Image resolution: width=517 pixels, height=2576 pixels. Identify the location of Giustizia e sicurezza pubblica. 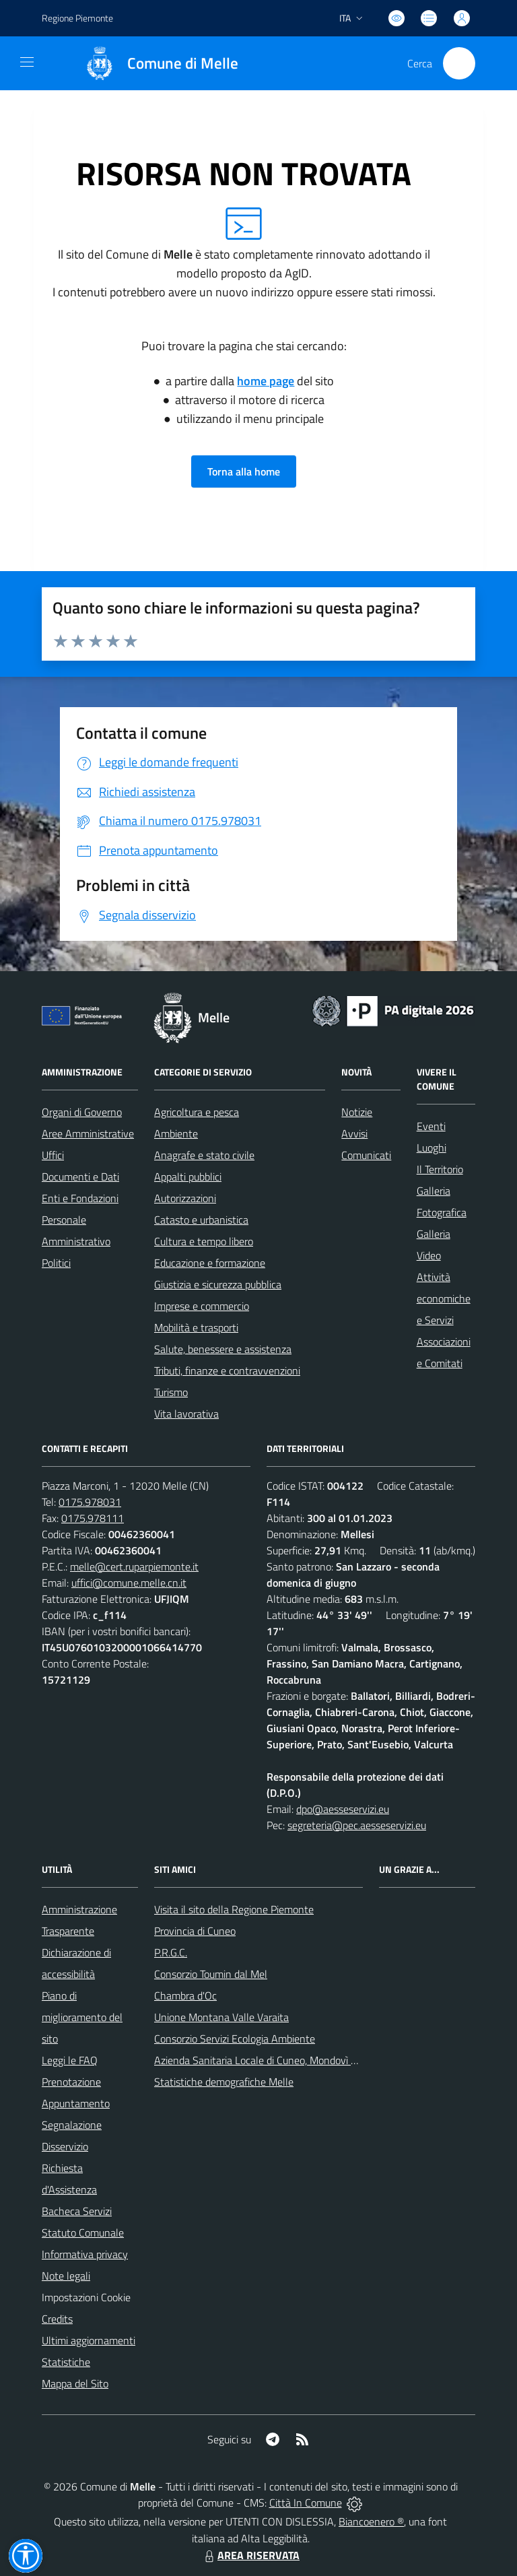
(217, 1284).